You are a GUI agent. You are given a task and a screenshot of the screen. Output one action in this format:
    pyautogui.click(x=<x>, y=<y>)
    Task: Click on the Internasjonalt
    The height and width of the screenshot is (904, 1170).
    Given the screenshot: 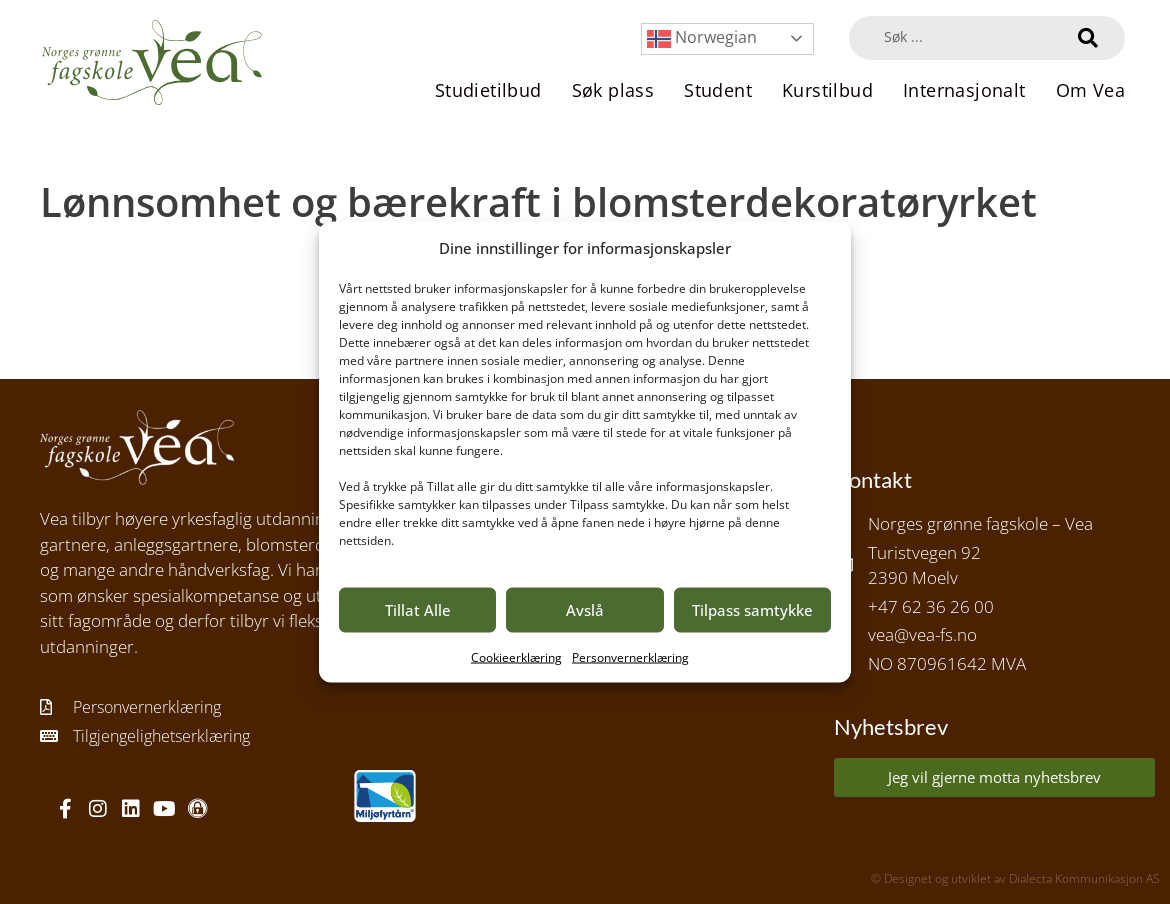 What is the action you would take?
    pyautogui.click(x=964, y=90)
    